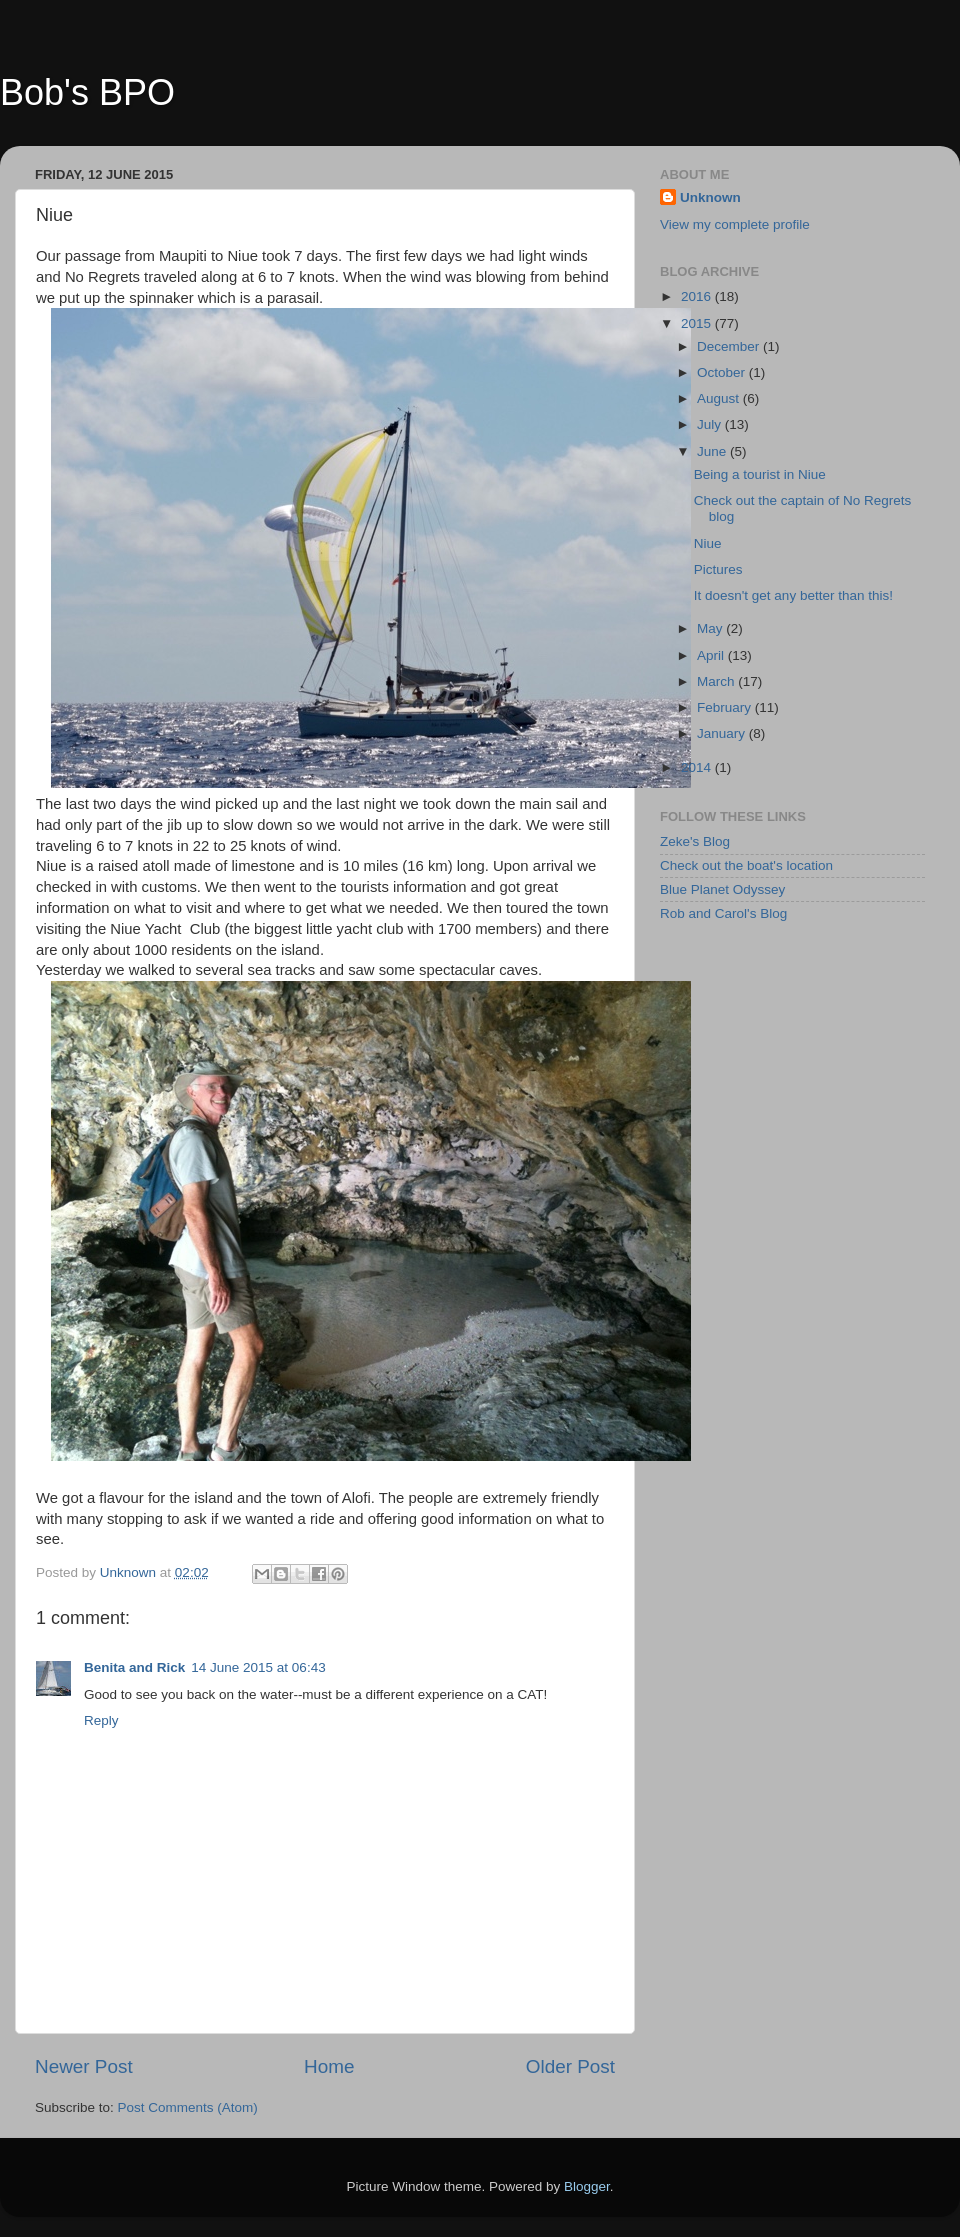 The height and width of the screenshot is (2237, 960). I want to click on Older Post, so click(570, 2066).